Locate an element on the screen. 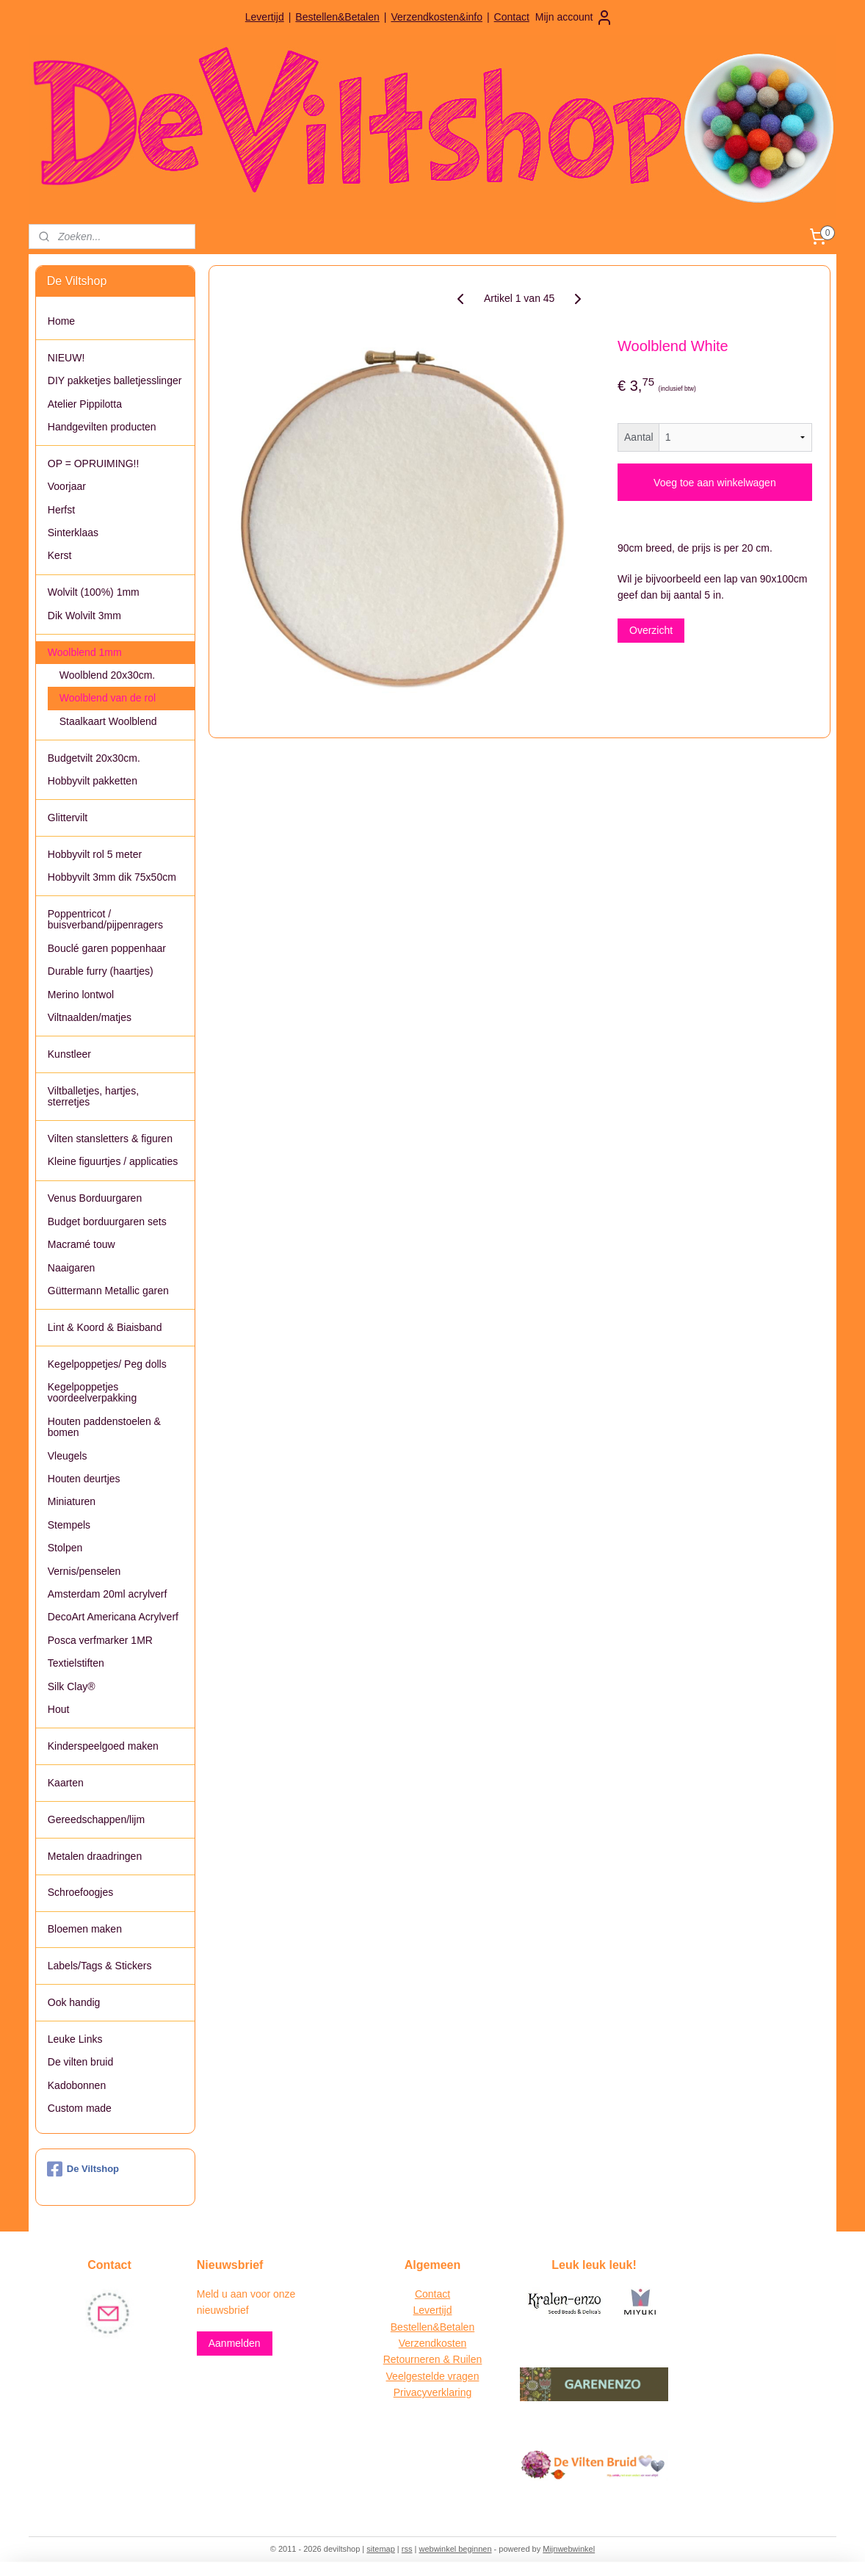 This screenshot has height=2576, width=865. Gereedschappen/lijm is located at coordinates (96, 1819).